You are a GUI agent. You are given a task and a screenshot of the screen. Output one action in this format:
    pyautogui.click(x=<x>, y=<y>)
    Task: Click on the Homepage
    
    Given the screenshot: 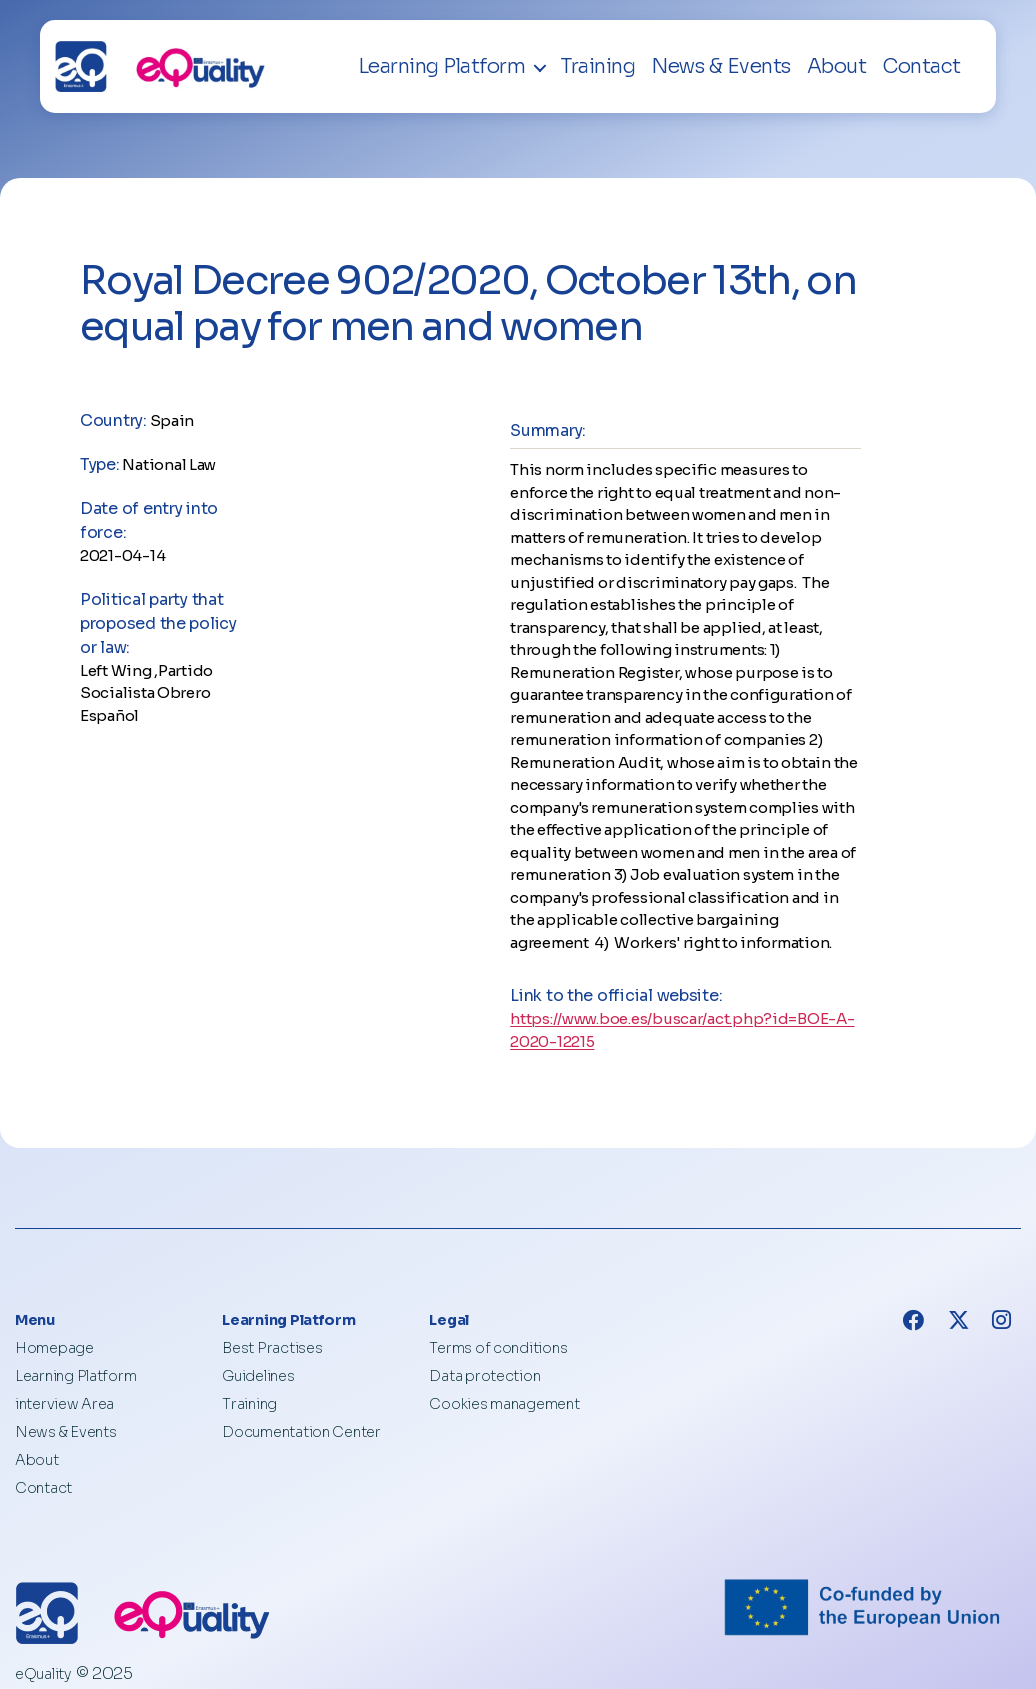 What is the action you would take?
    pyautogui.click(x=54, y=1348)
    